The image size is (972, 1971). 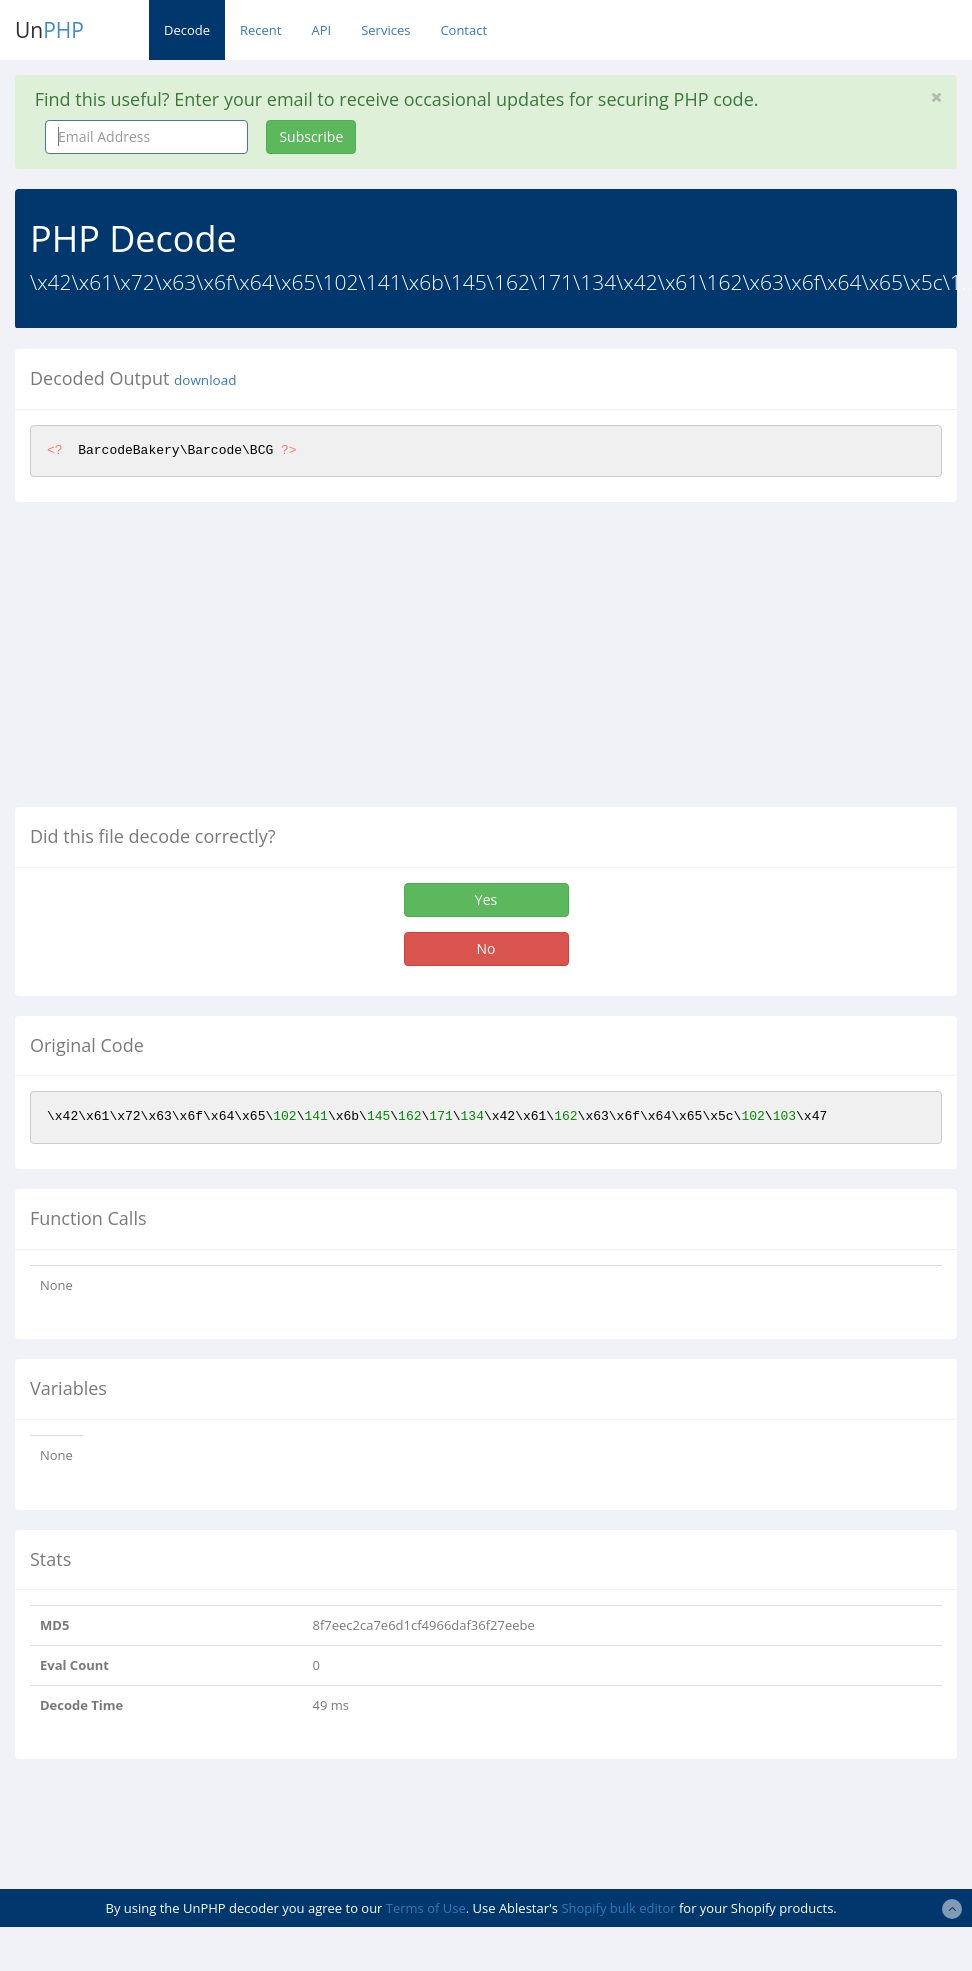 I want to click on Yes, so click(x=486, y=899).